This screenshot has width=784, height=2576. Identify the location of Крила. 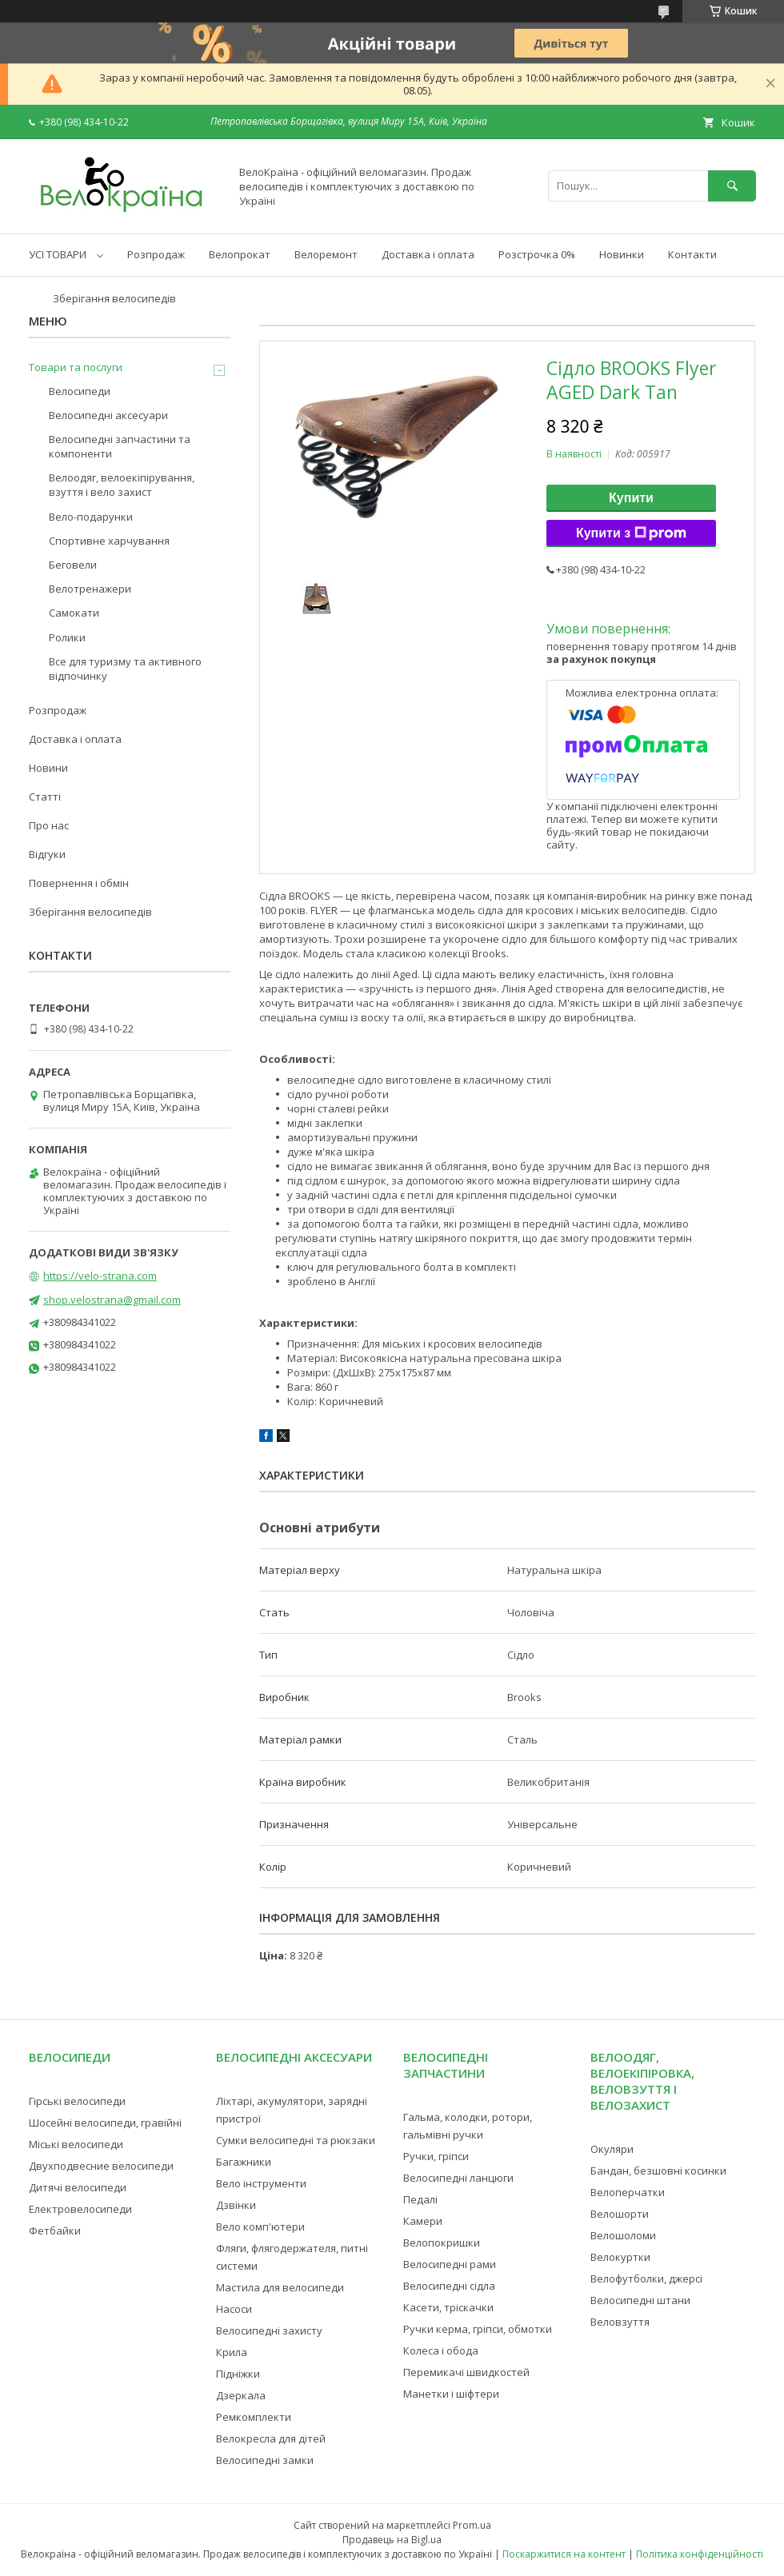
(231, 2352).